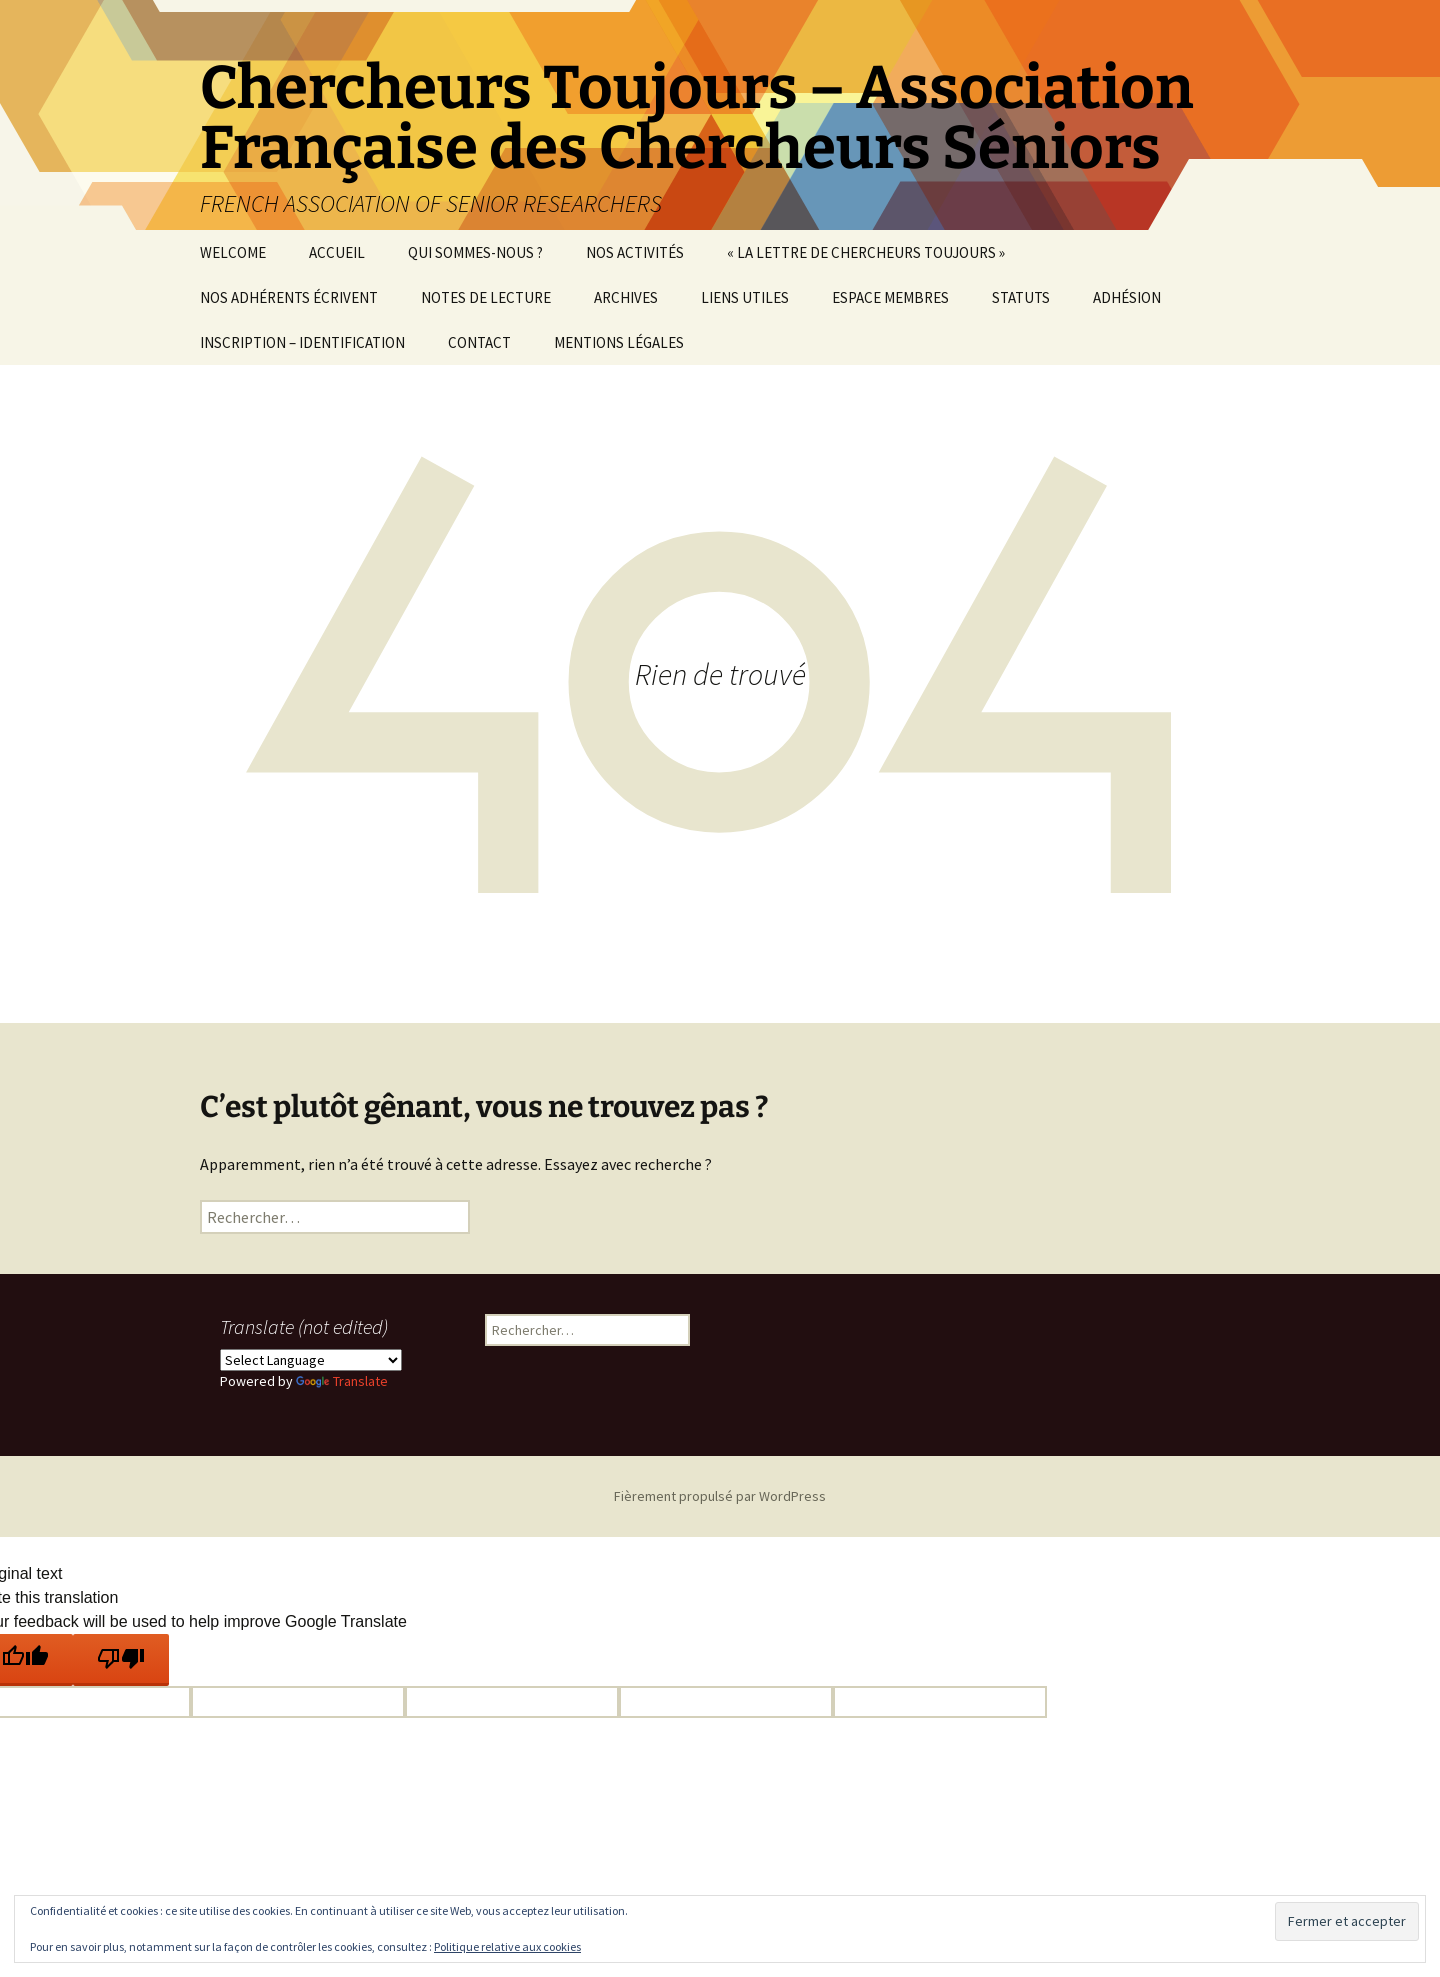 This screenshot has width=1440, height=1977. I want to click on LIENS UTILES, so click(745, 297).